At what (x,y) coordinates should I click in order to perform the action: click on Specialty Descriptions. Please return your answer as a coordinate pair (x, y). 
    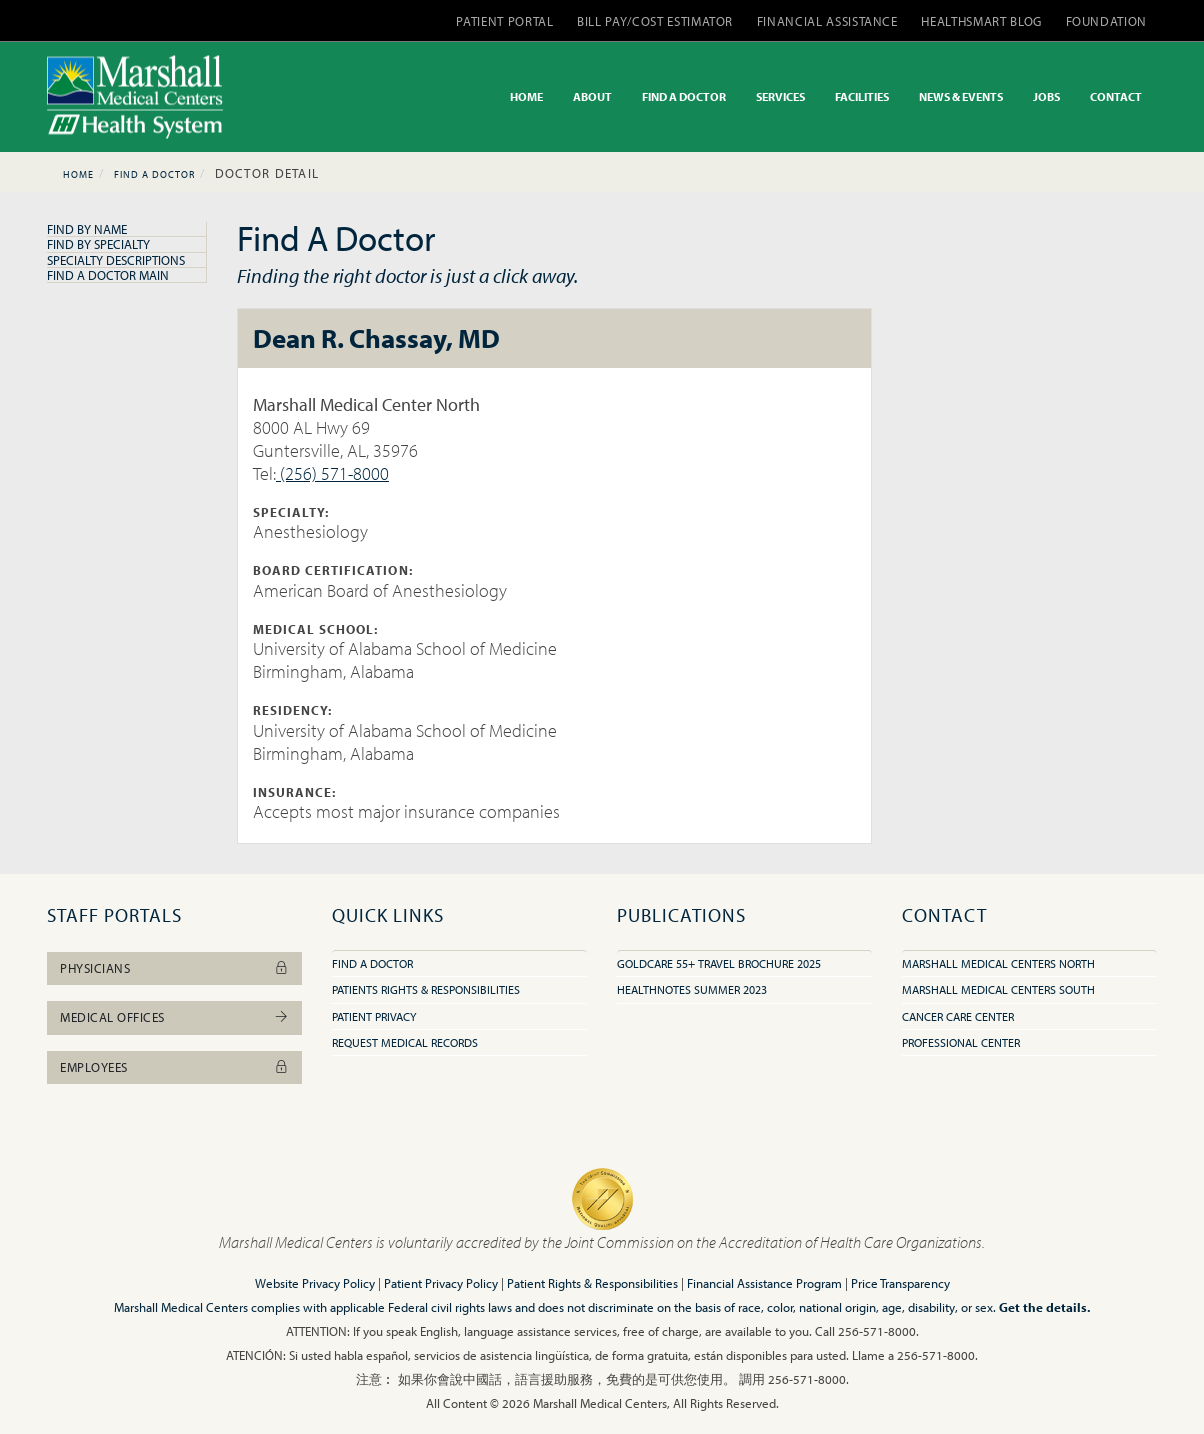
    Looking at the image, I should click on (116, 260).